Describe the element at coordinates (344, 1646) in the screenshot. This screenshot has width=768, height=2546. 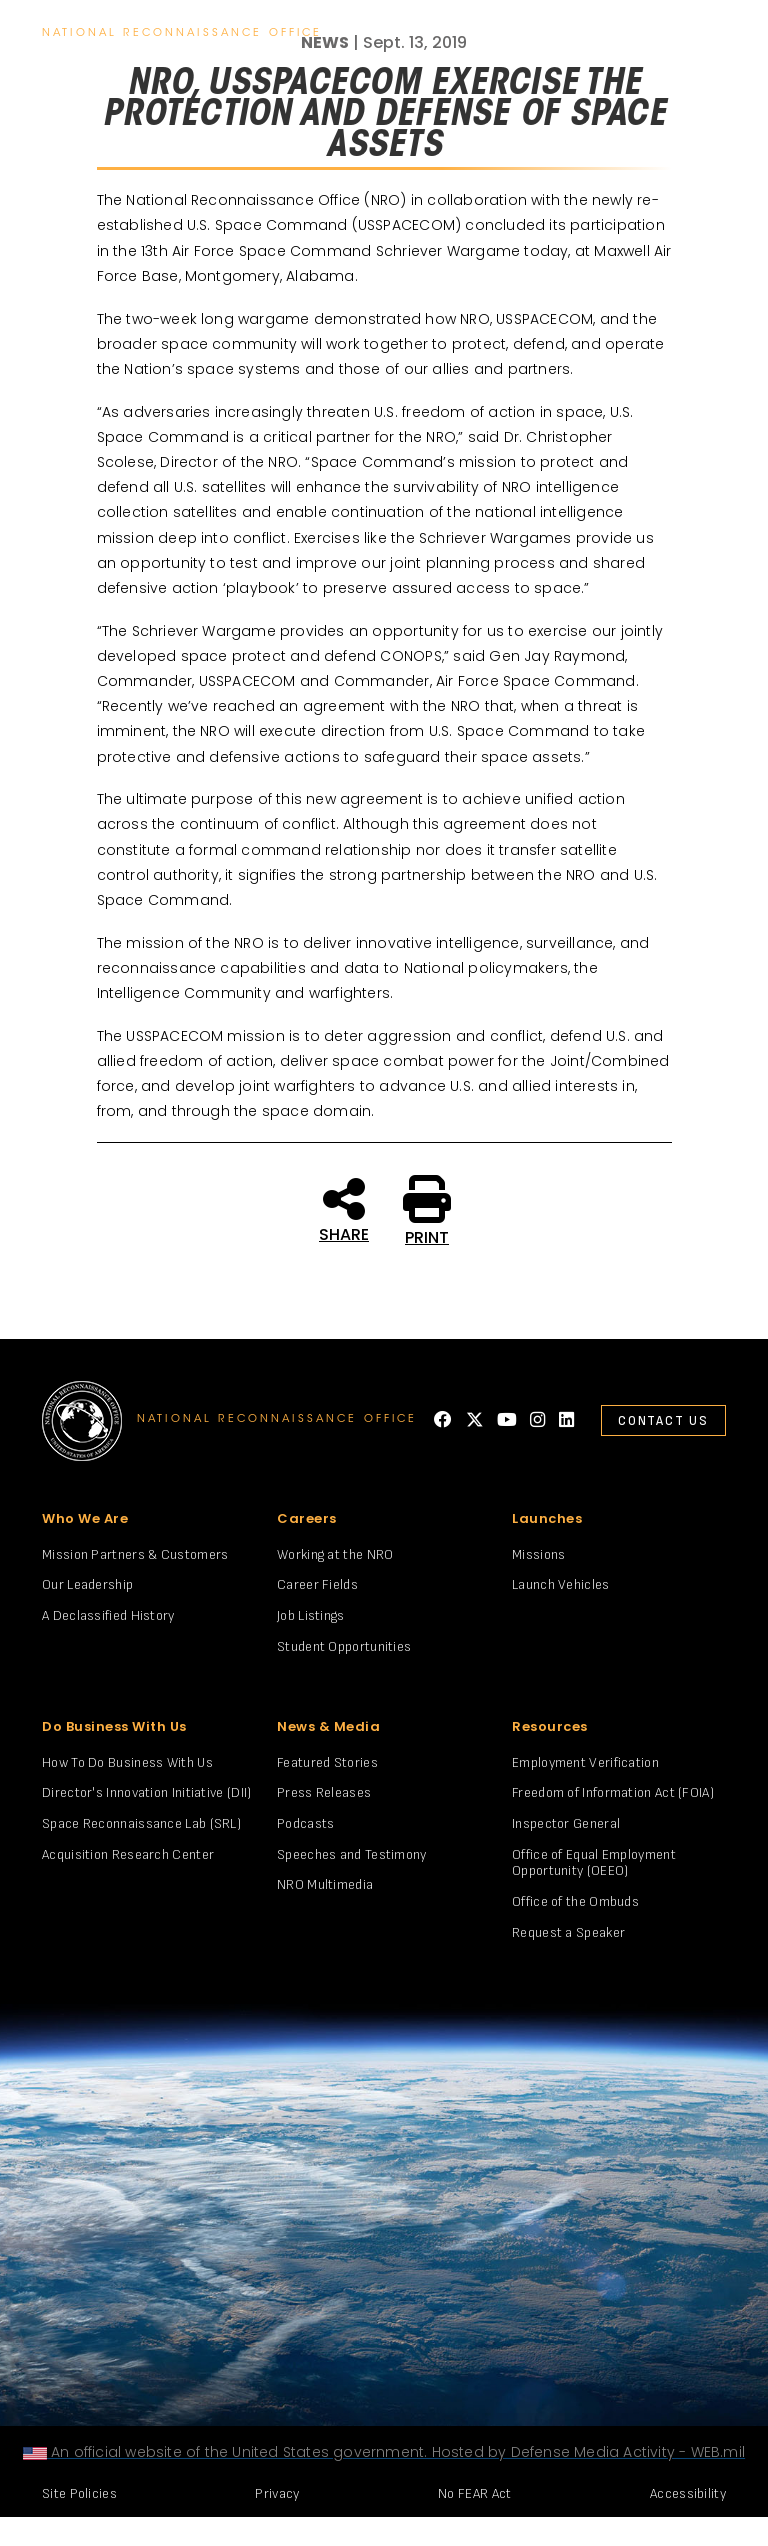
I see `Student Opportunities` at that location.